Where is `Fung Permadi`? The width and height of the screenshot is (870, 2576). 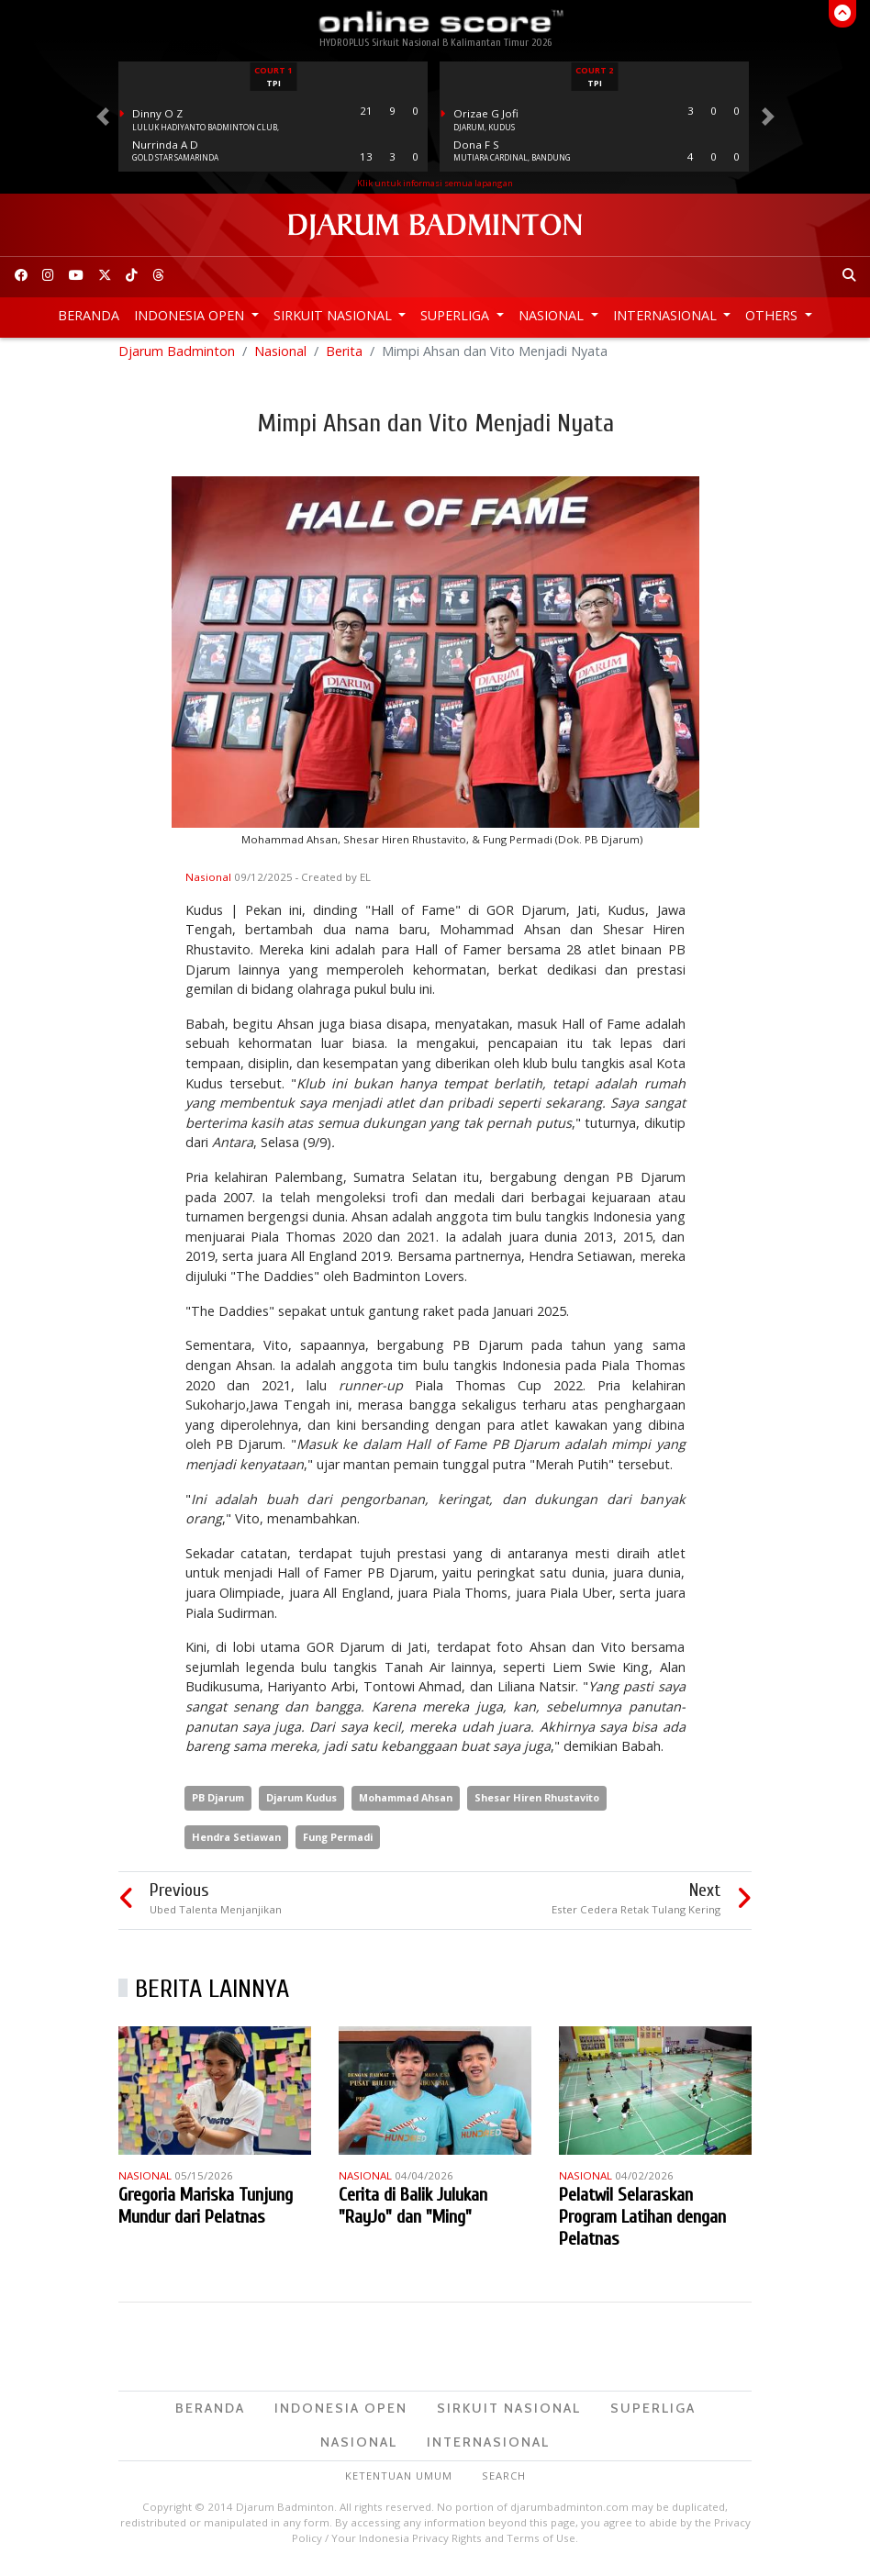
Fung Permadi is located at coordinates (338, 1844).